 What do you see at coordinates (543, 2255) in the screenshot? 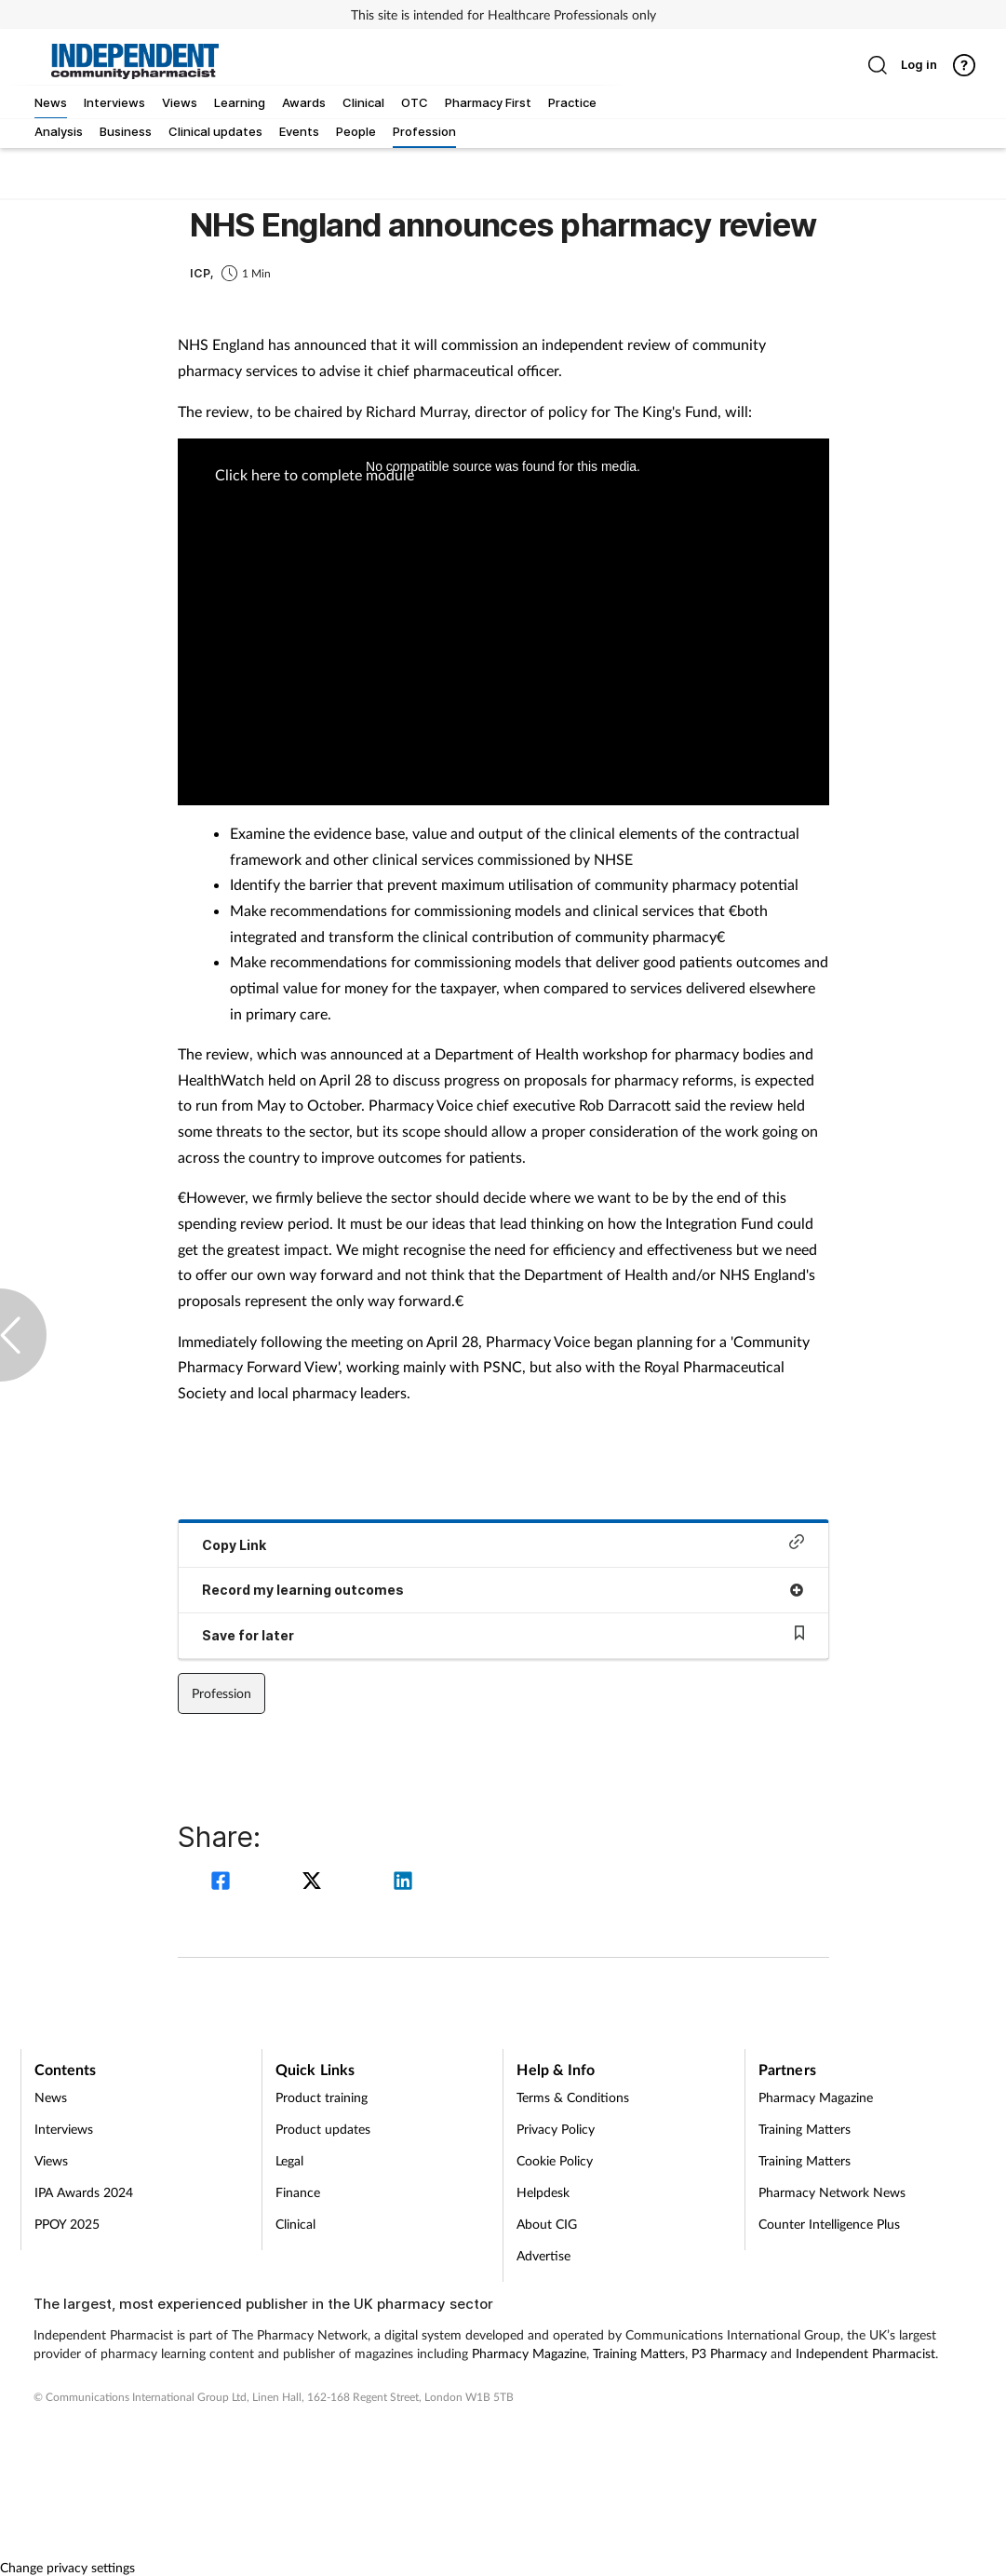
I see `Advertise` at bounding box center [543, 2255].